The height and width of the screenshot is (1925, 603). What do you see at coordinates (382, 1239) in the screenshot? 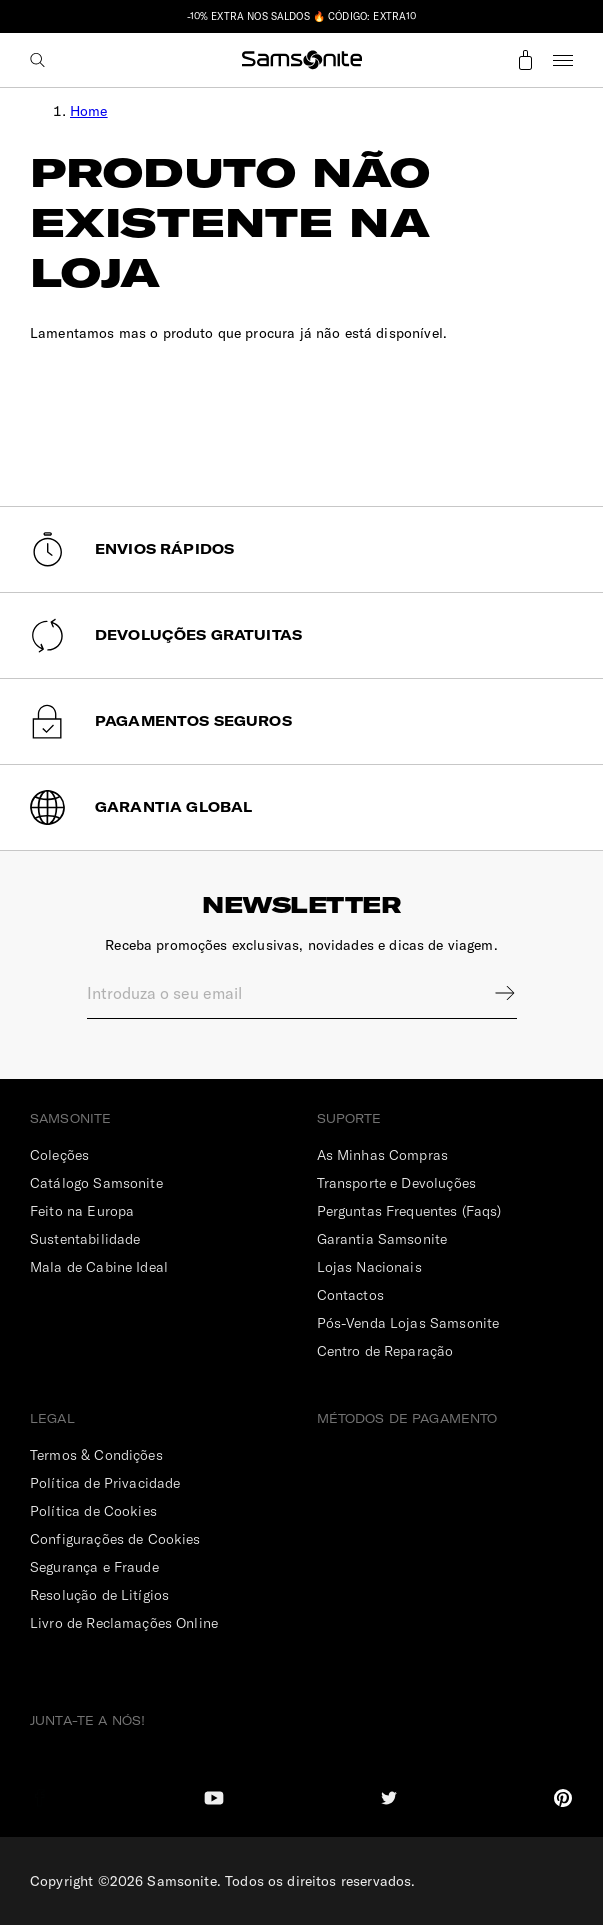
I see `Garantia Samsonite` at bounding box center [382, 1239].